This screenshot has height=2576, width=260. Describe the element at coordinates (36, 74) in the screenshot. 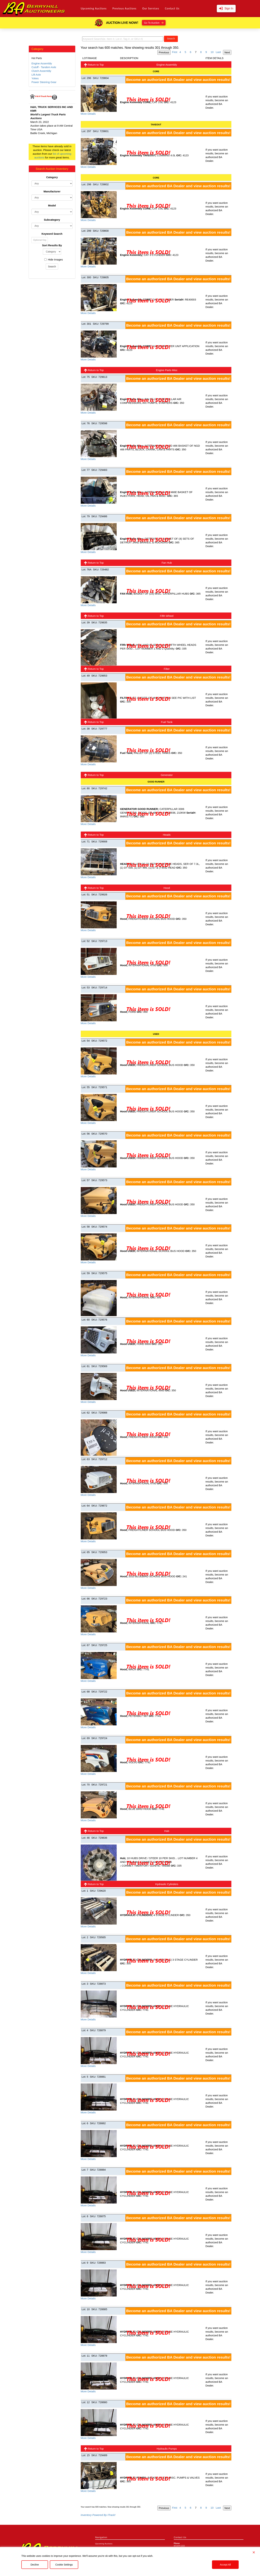

I see `Lift Axle` at that location.